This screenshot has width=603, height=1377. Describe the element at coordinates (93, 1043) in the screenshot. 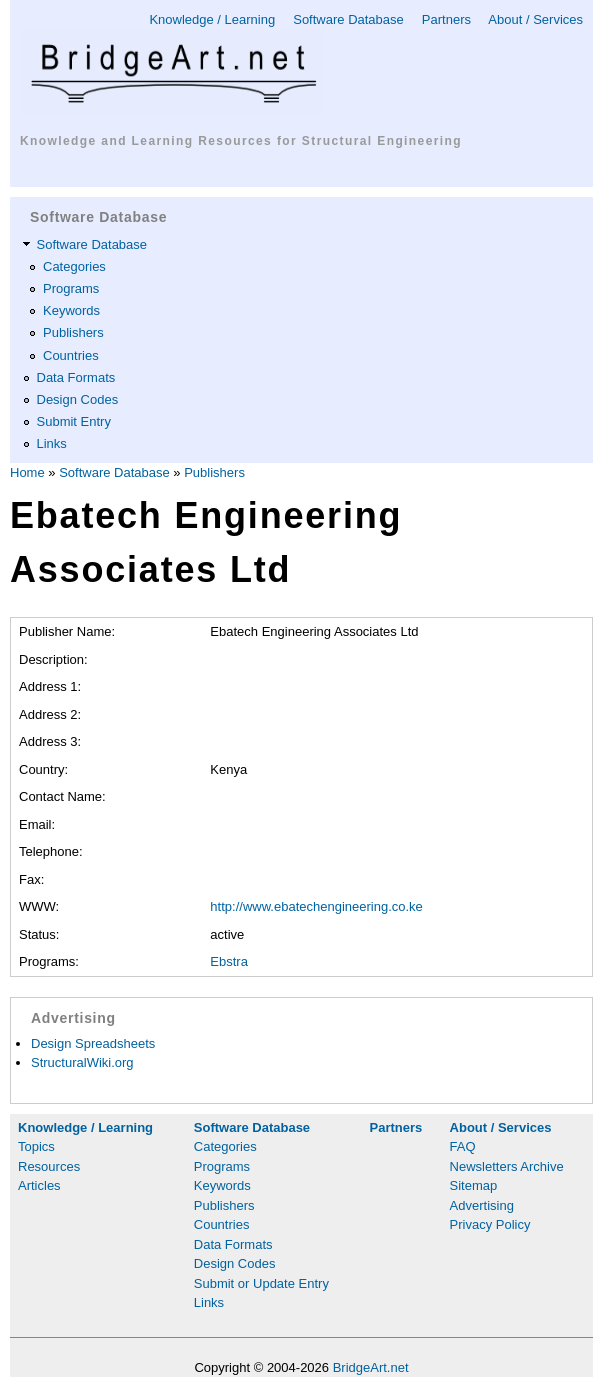

I see `Design Spreadsheets` at that location.